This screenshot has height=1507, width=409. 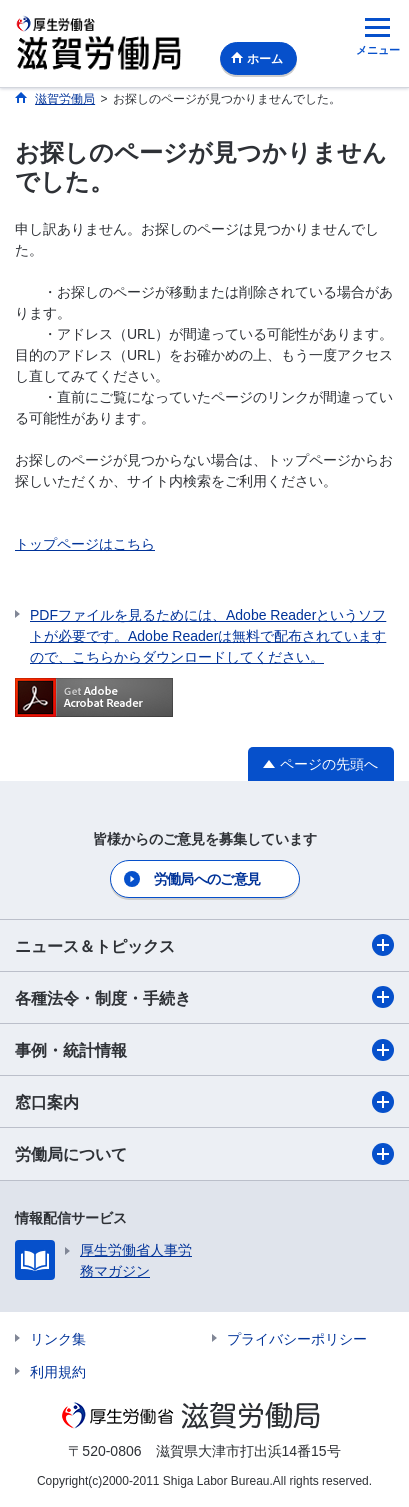 What do you see at coordinates (204, 1102) in the screenshot?
I see `窓口案内` at bounding box center [204, 1102].